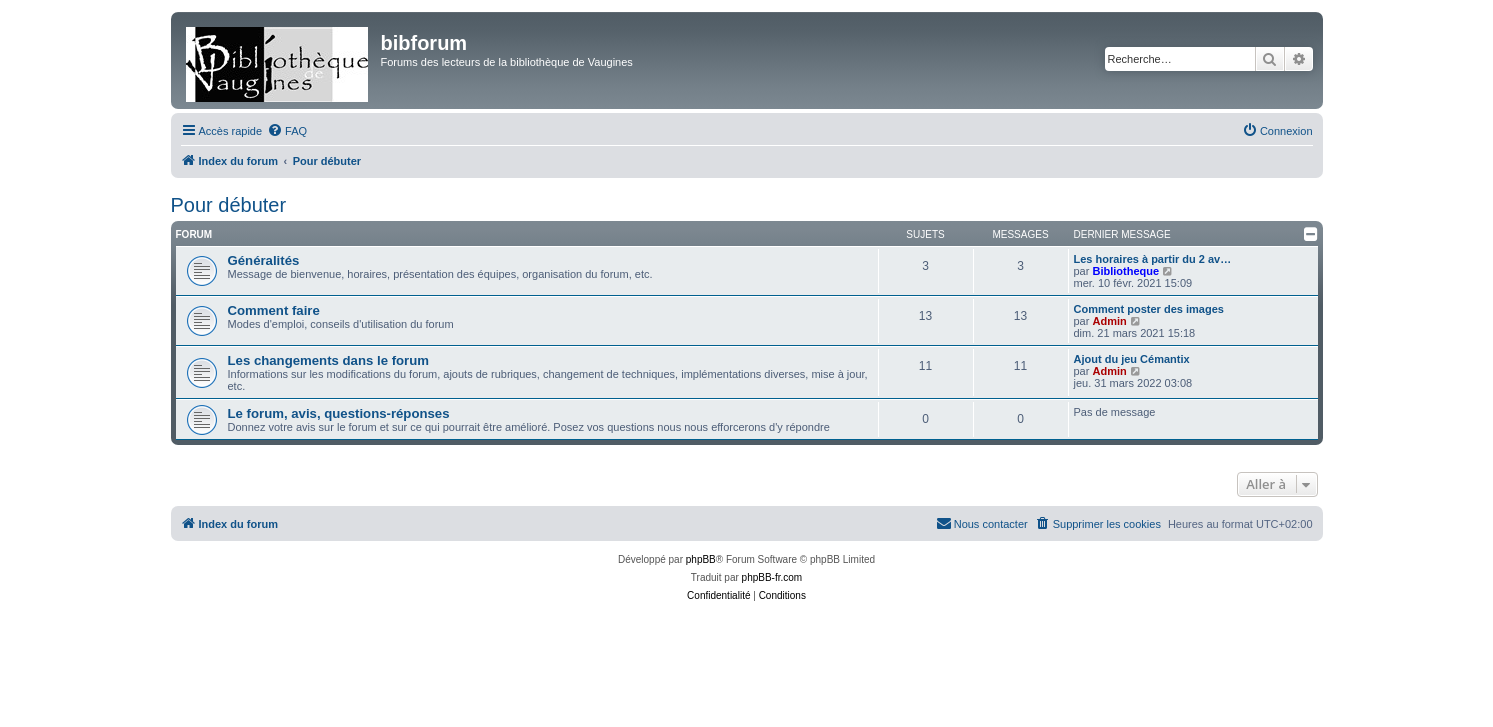  What do you see at coordinates (1153, 259) in the screenshot?
I see `Les horaires à partir du 2 av…` at bounding box center [1153, 259].